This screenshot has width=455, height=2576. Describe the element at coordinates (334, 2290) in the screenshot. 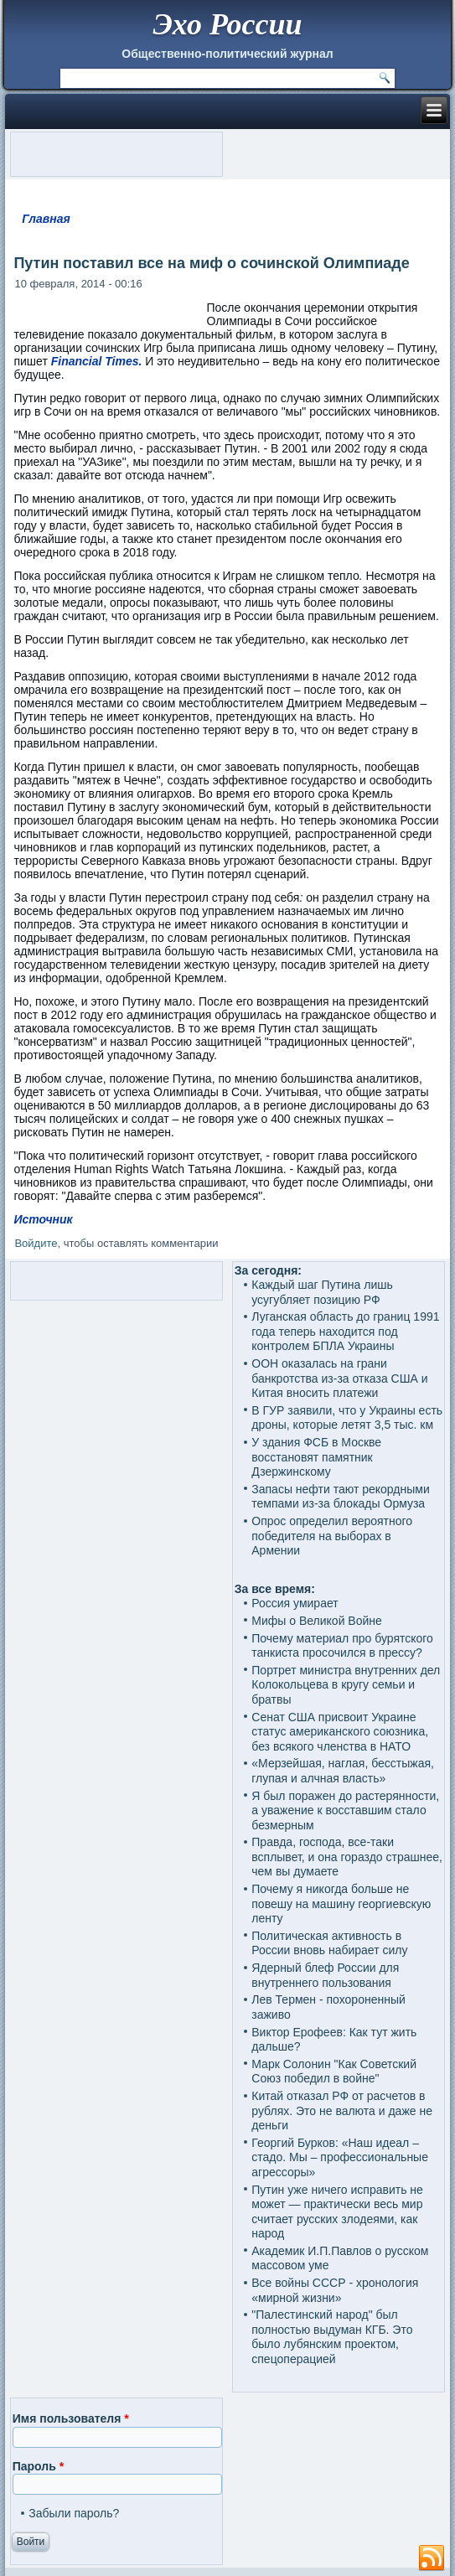

I see `Все войны СССР - хронология «мирной жизни»` at that location.